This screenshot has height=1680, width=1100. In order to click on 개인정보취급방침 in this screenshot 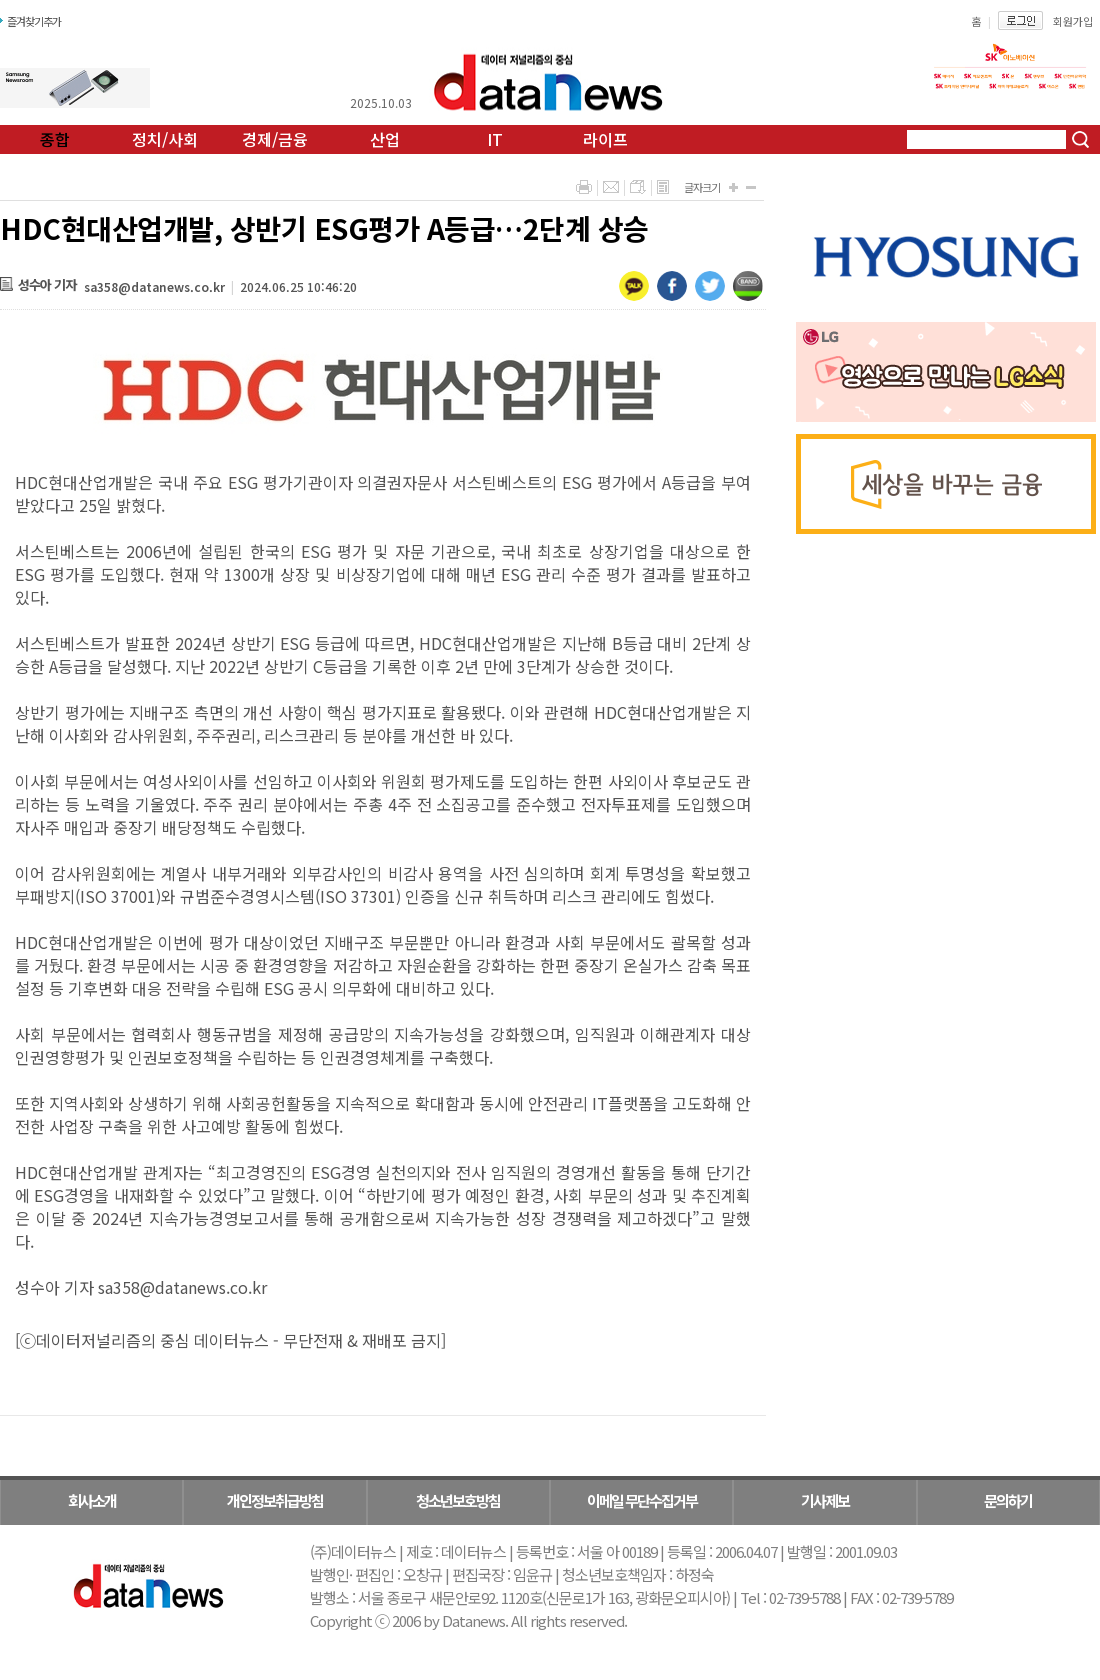, I will do `click(275, 1500)`.